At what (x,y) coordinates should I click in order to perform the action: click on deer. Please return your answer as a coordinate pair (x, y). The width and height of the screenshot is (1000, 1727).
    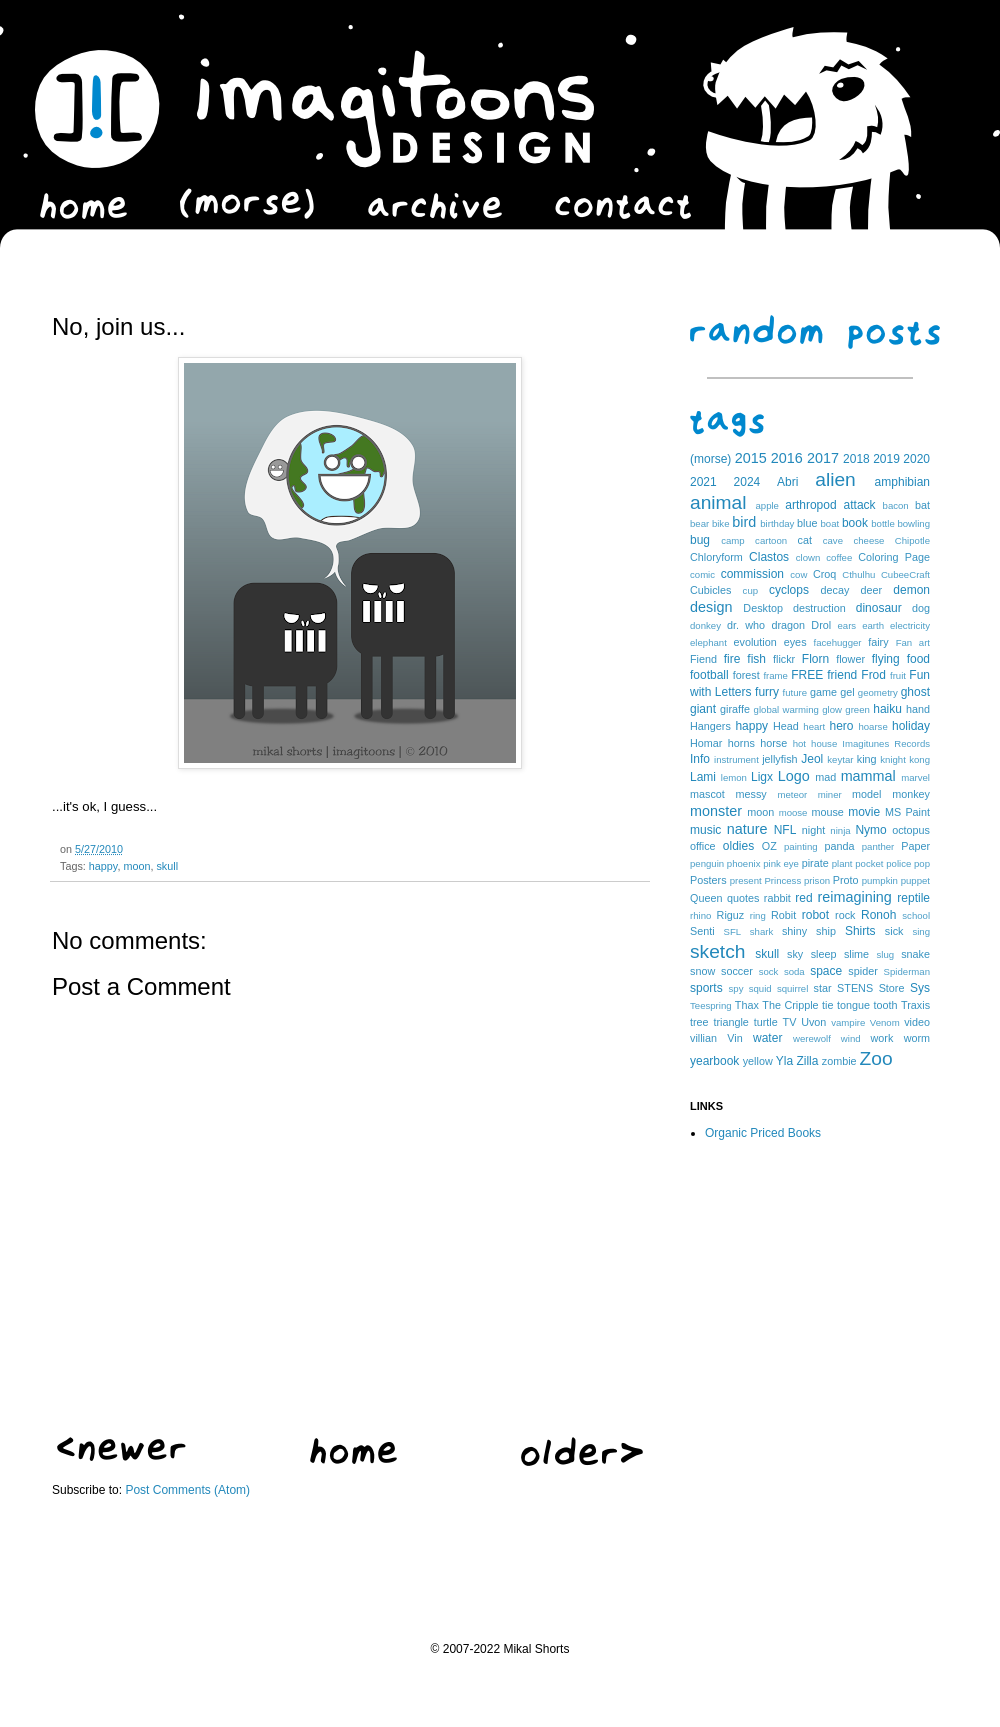
    Looking at the image, I should click on (872, 590).